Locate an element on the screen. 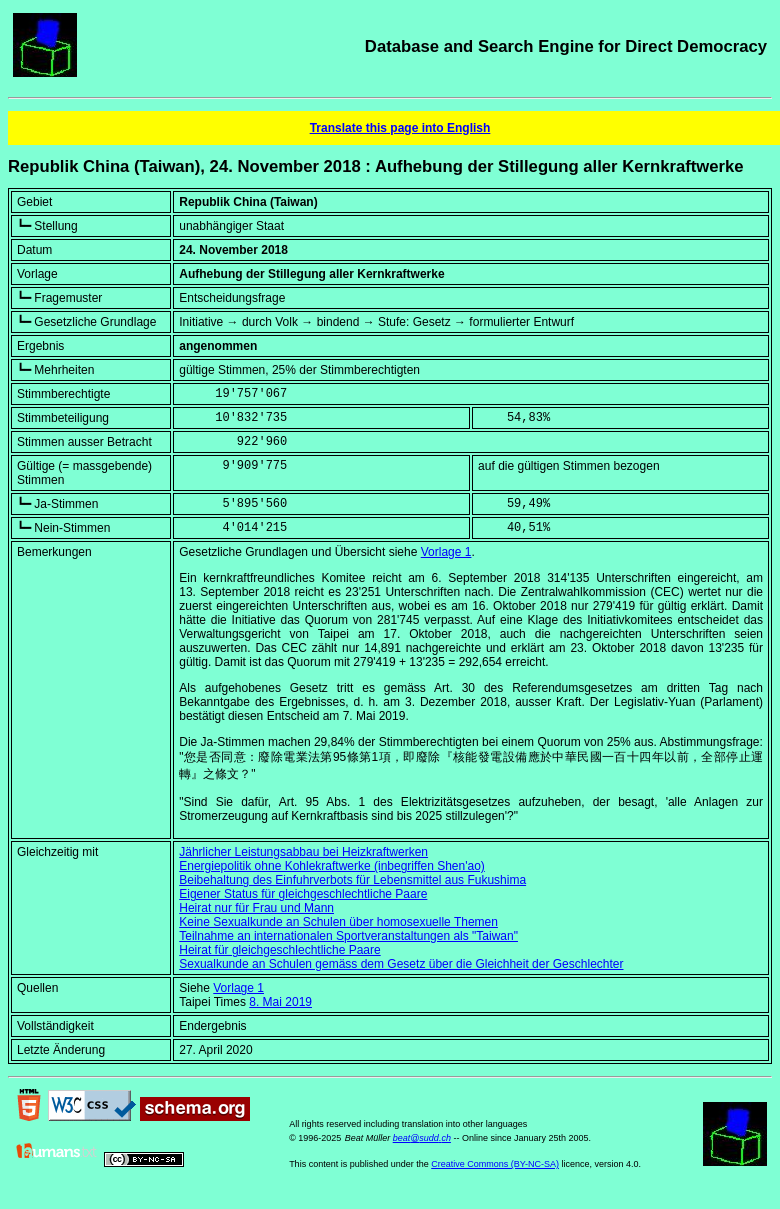 This screenshot has width=780, height=1209. Beibehaltung des Einfuhrverbots für Lebensmittel aus Fukushima is located at coordinates (352, 880).